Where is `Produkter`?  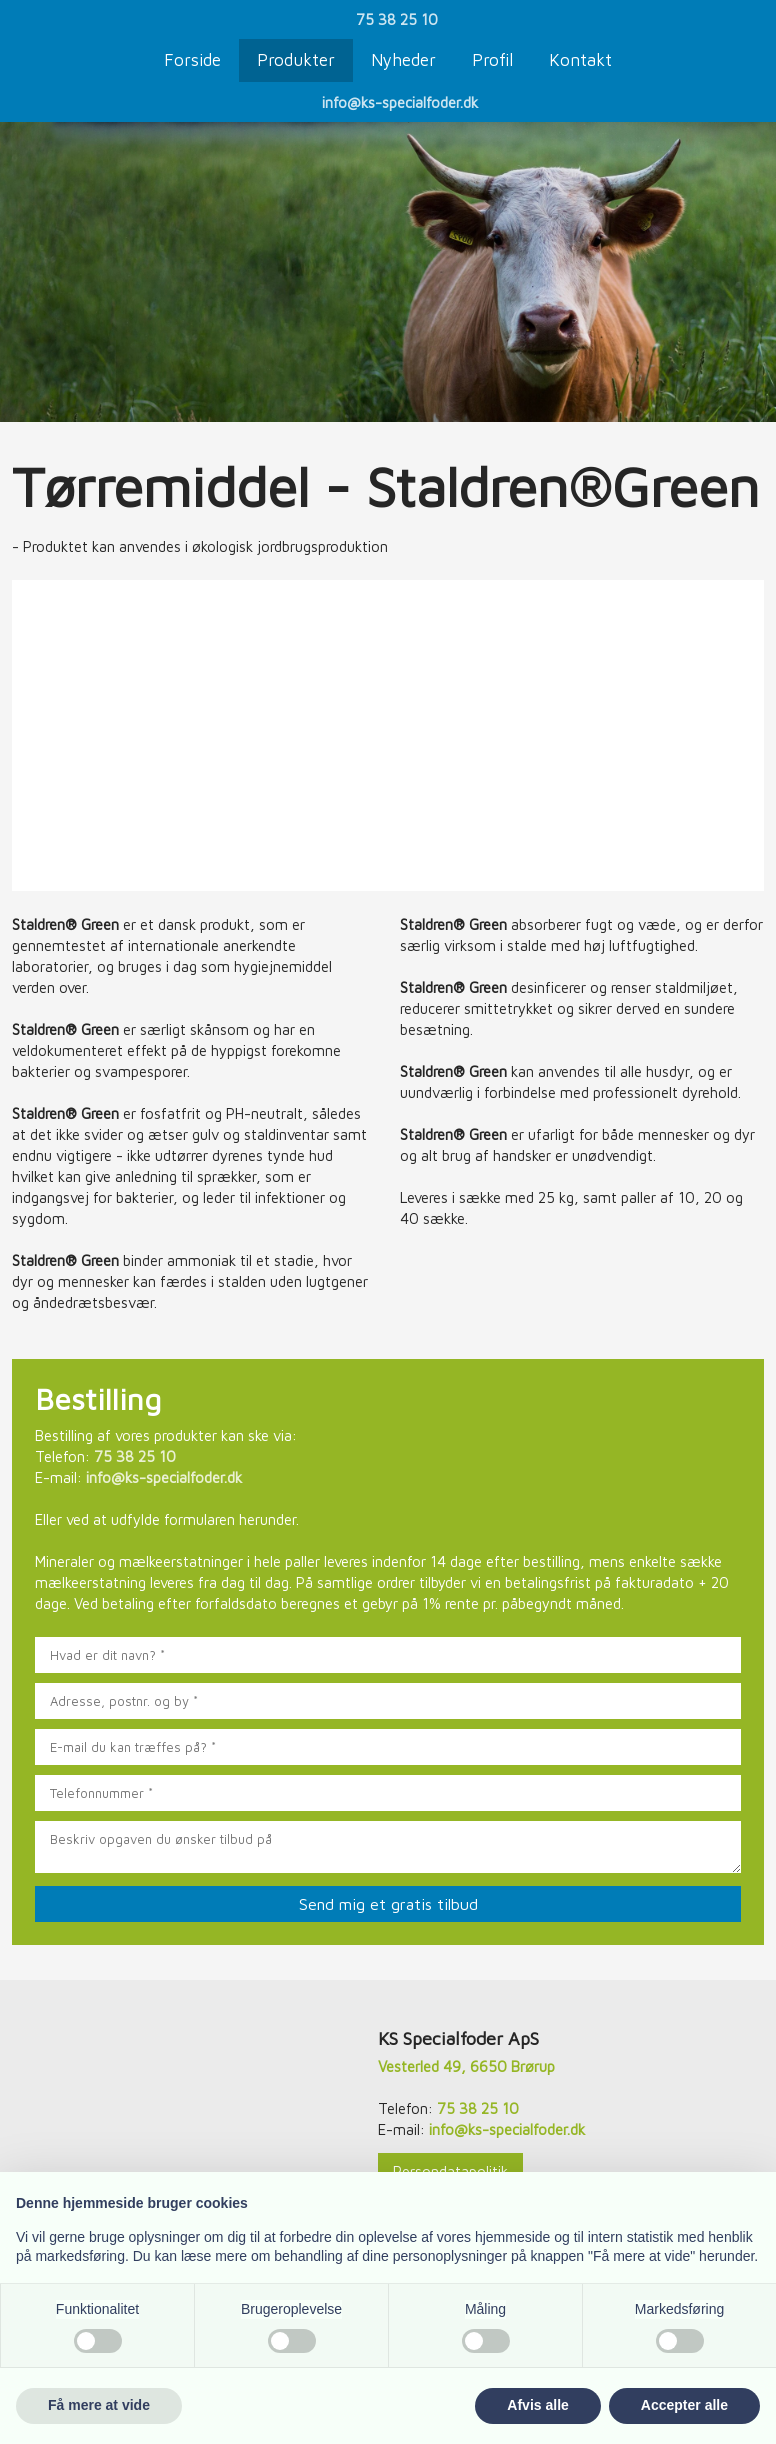
Produkter is located at coordinates (296, 60).